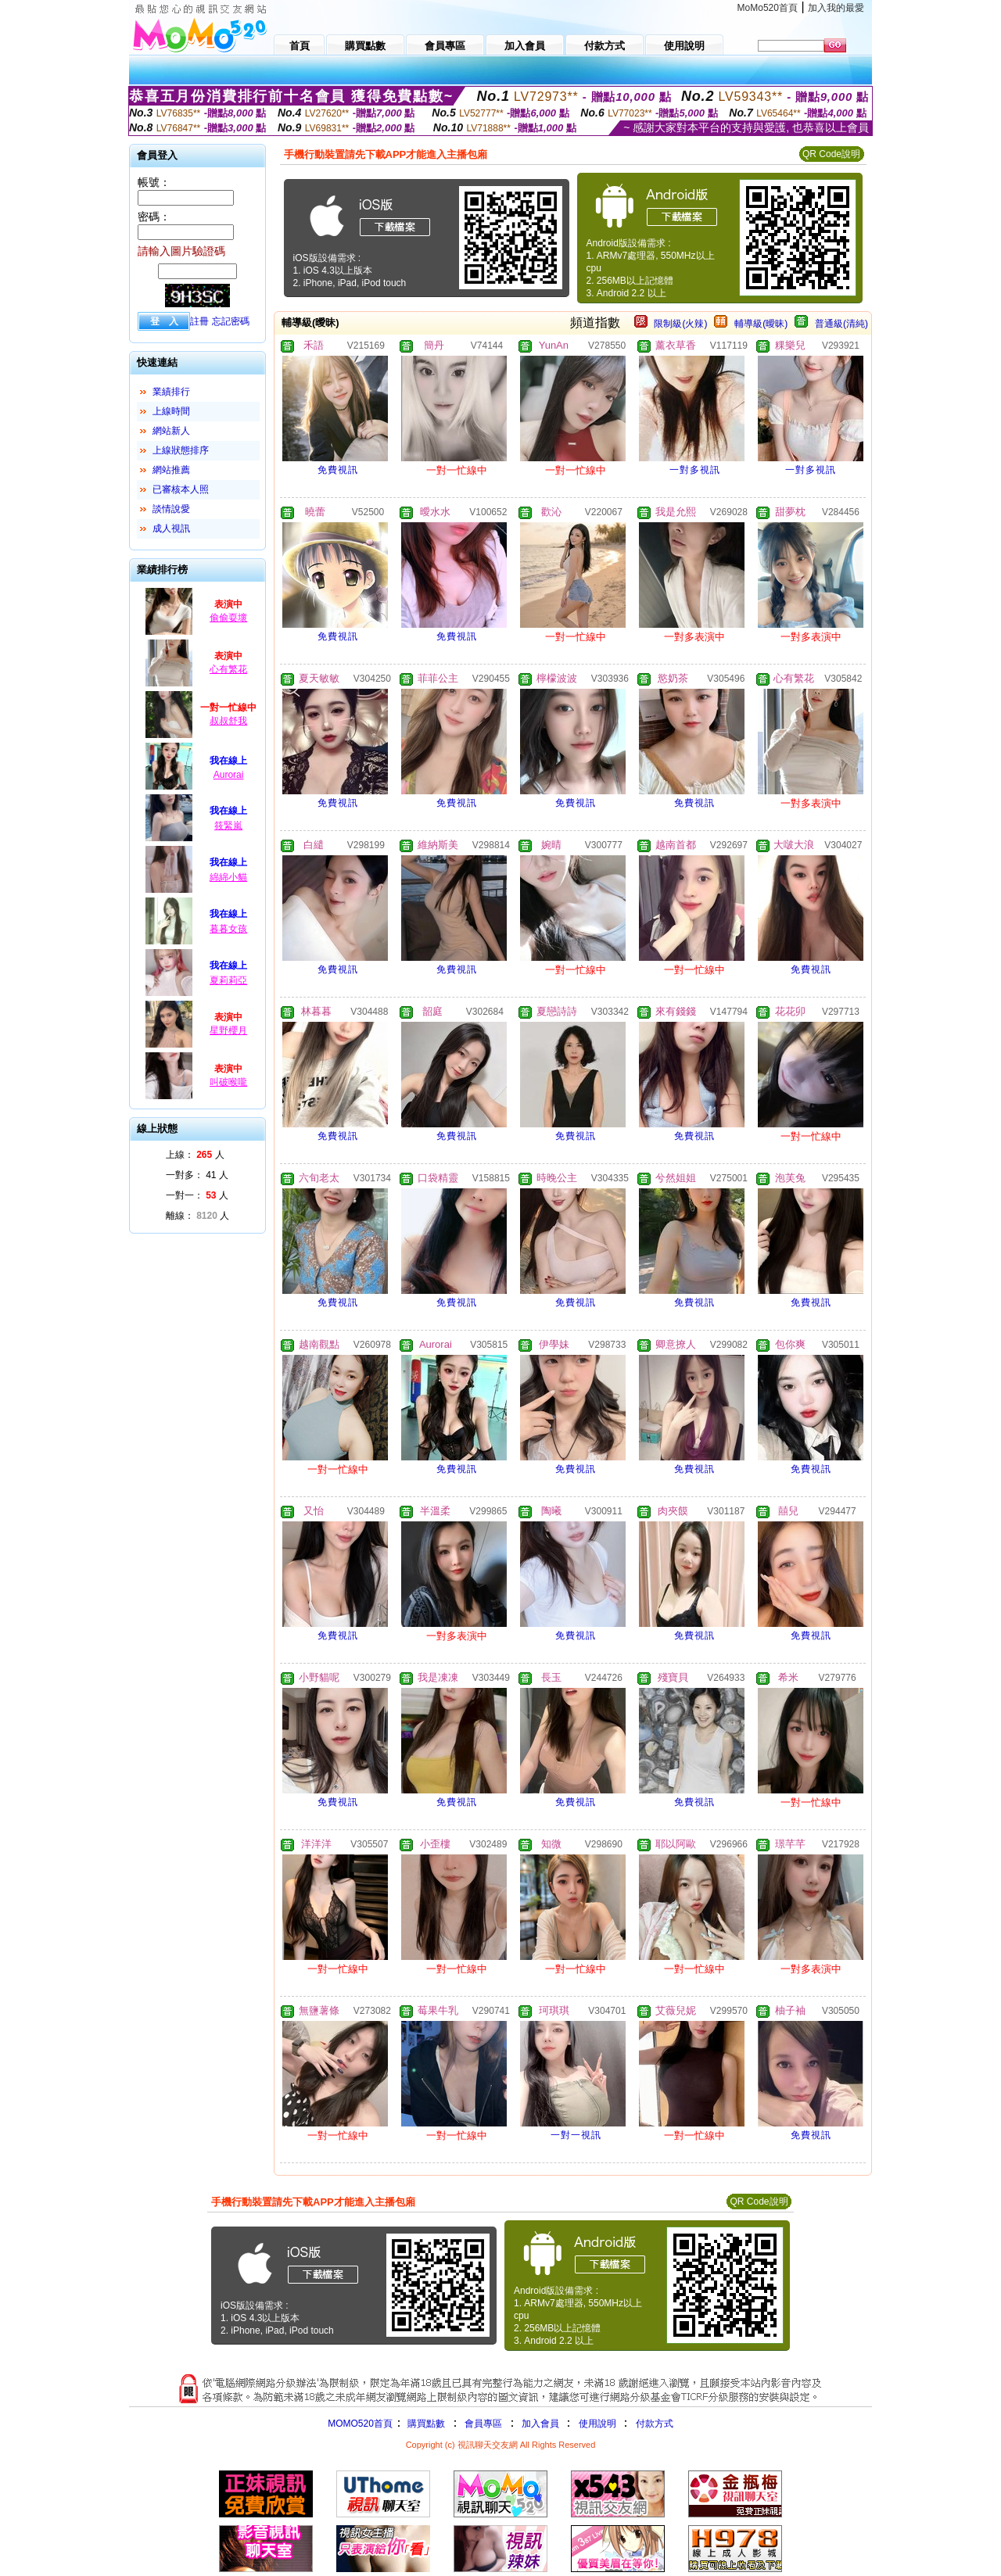 The width and height of the screenshot is (1001, 2576). I want to click on 談情說愛, so click(171, 508).